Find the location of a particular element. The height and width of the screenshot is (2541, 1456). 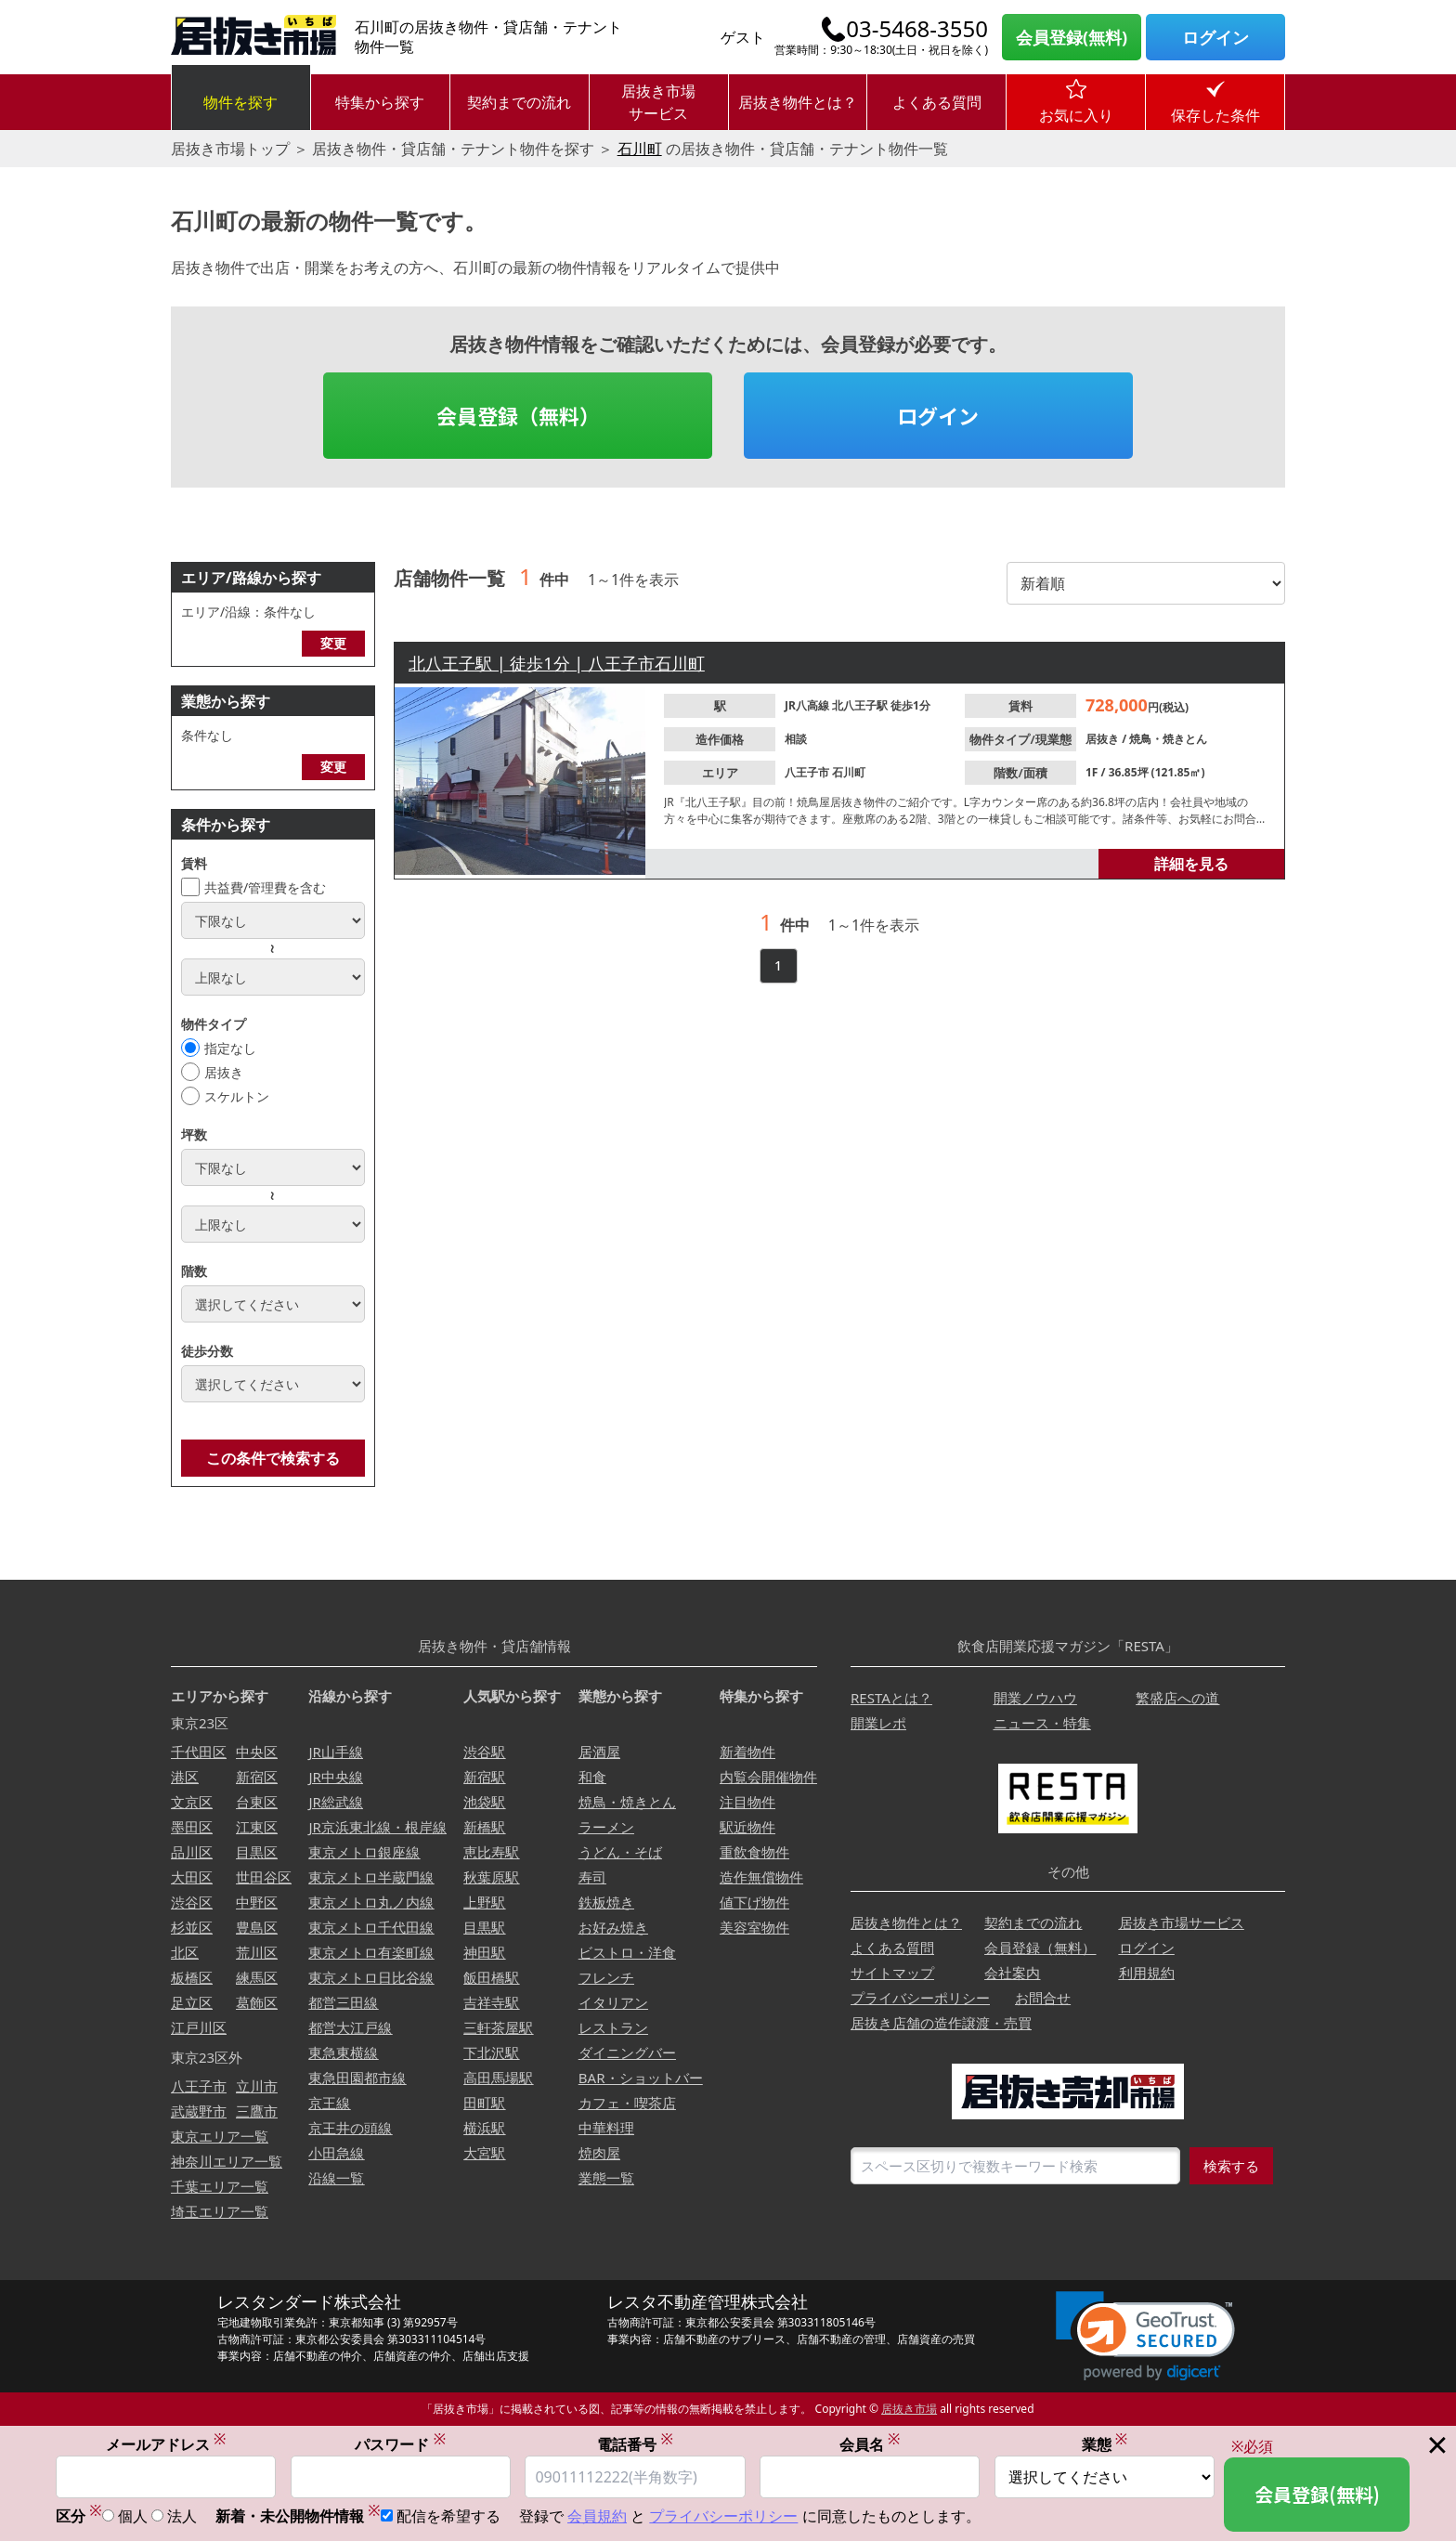

下北沢駅 is located at coordinates (491, 2052).